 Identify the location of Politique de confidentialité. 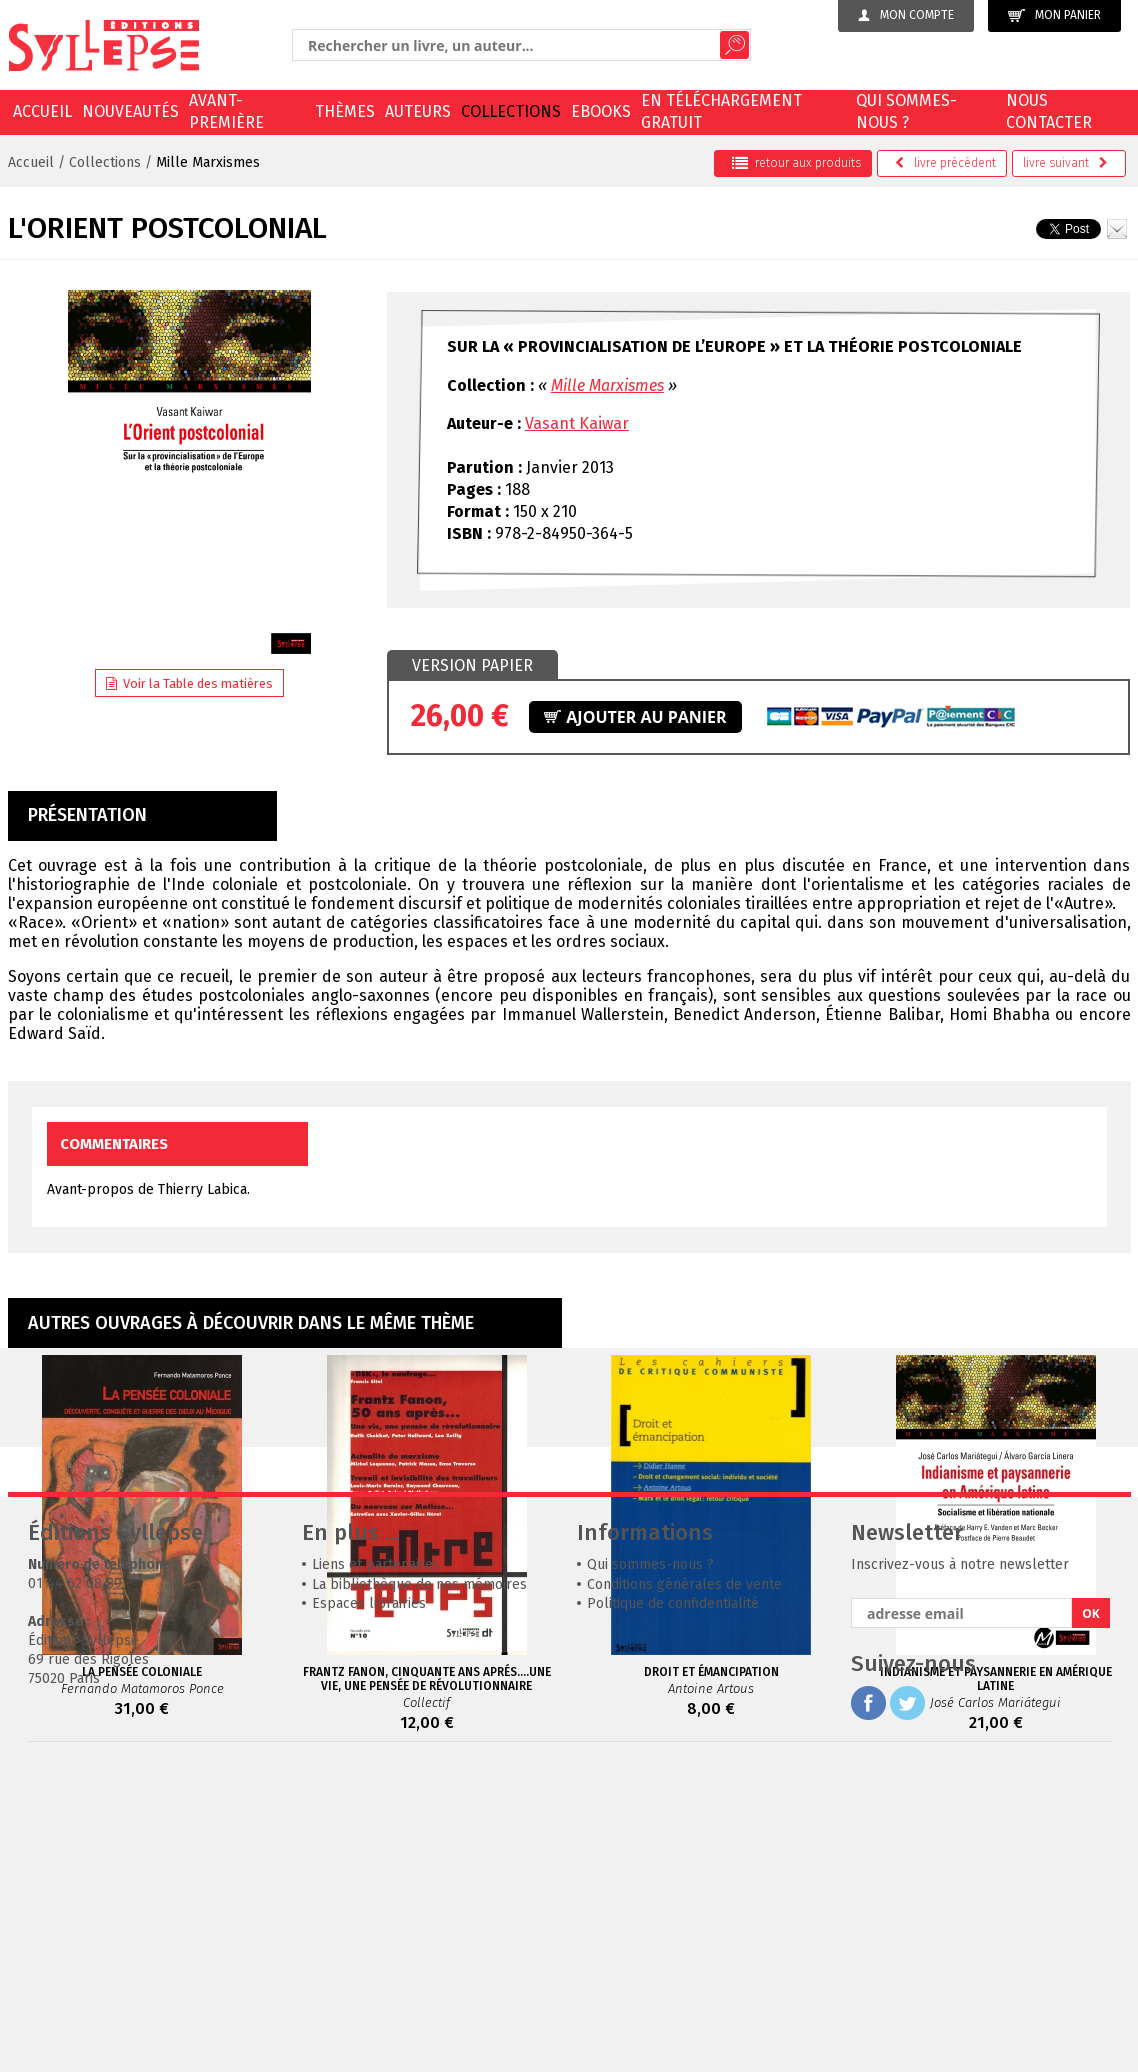
(673, 1903).